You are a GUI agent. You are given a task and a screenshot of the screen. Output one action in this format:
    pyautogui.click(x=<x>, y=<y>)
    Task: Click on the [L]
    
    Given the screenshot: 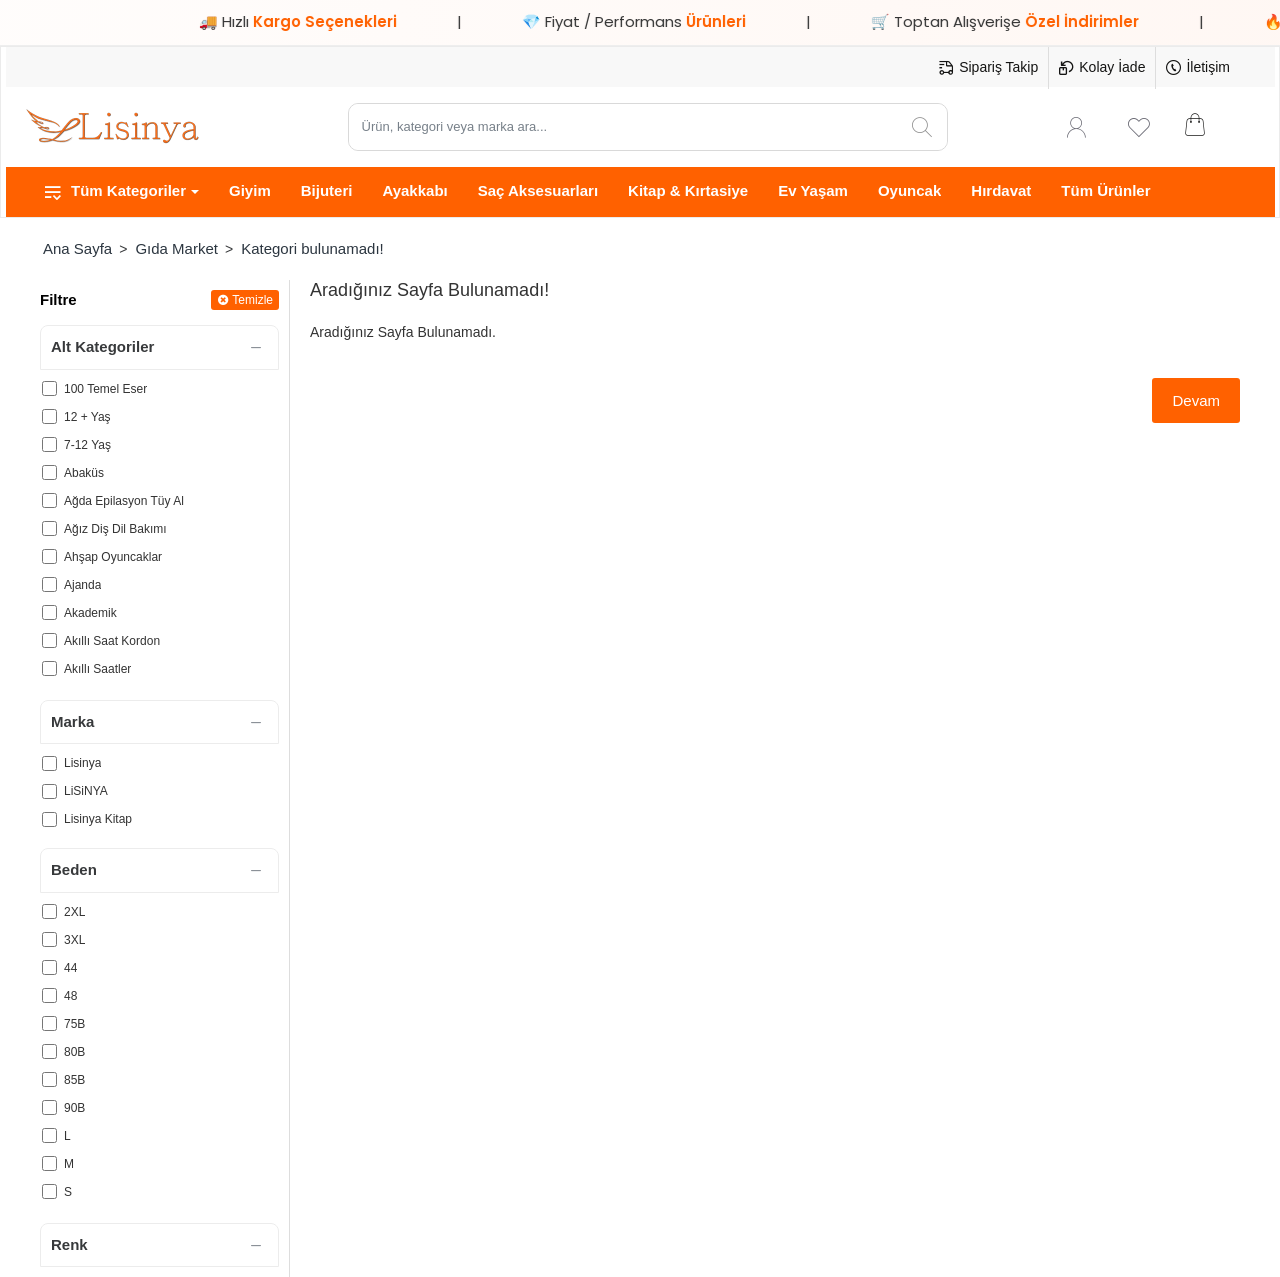 What is the action you would take?
    pyautogui.click(x=49, y=1135)
    